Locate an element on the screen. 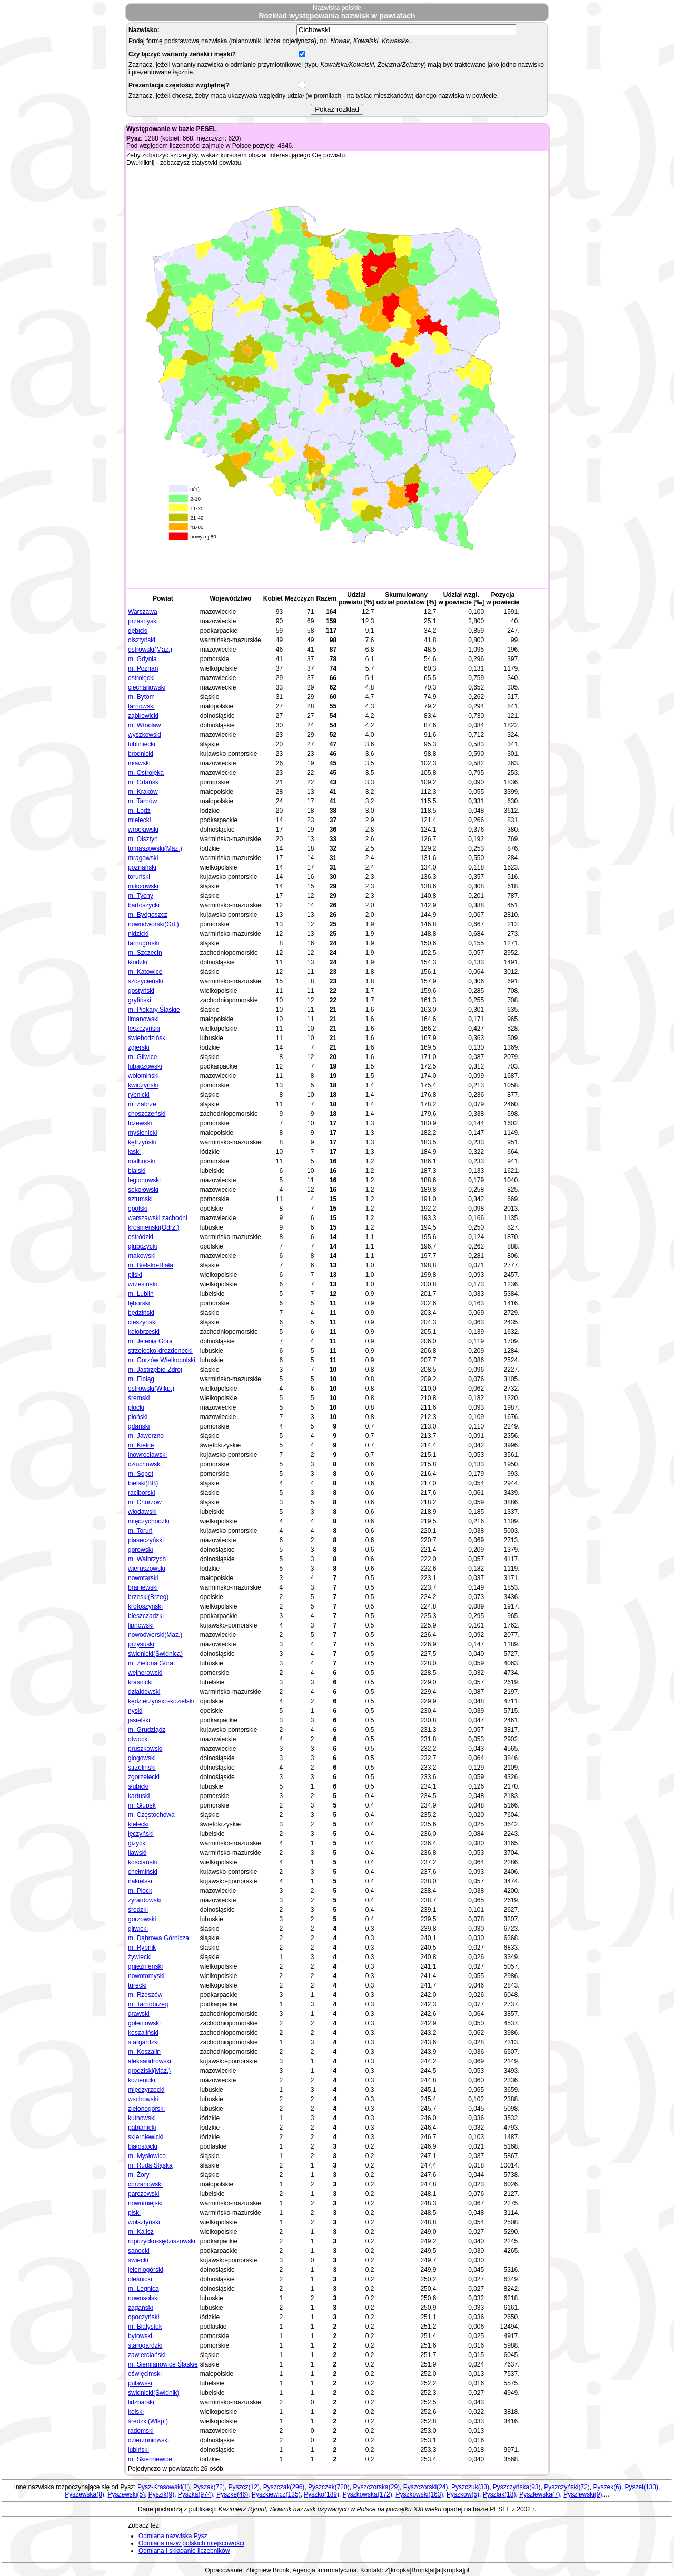 The height and width of the screenshot is (2576, 674). brzeski(Brzeg) is located at coordinates (148, 1597).